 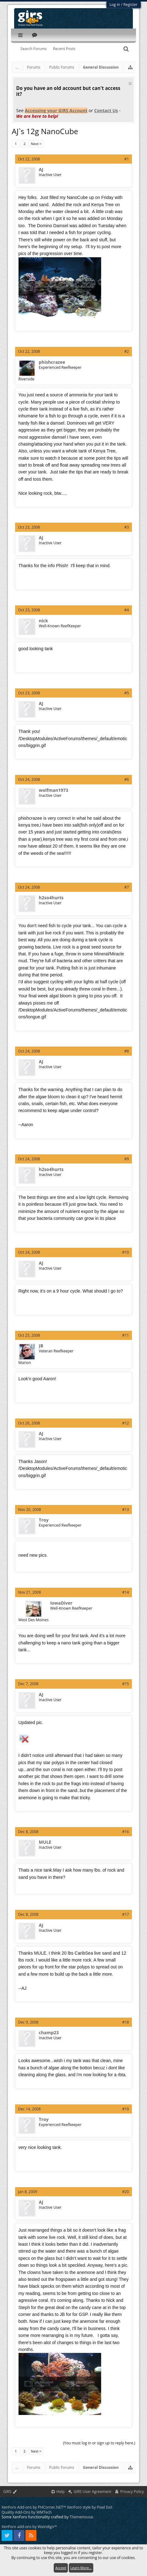 What do you see at coordinates (125, 1592) in the screenshot?
I see `#14` at bounding box center [125, 1592].